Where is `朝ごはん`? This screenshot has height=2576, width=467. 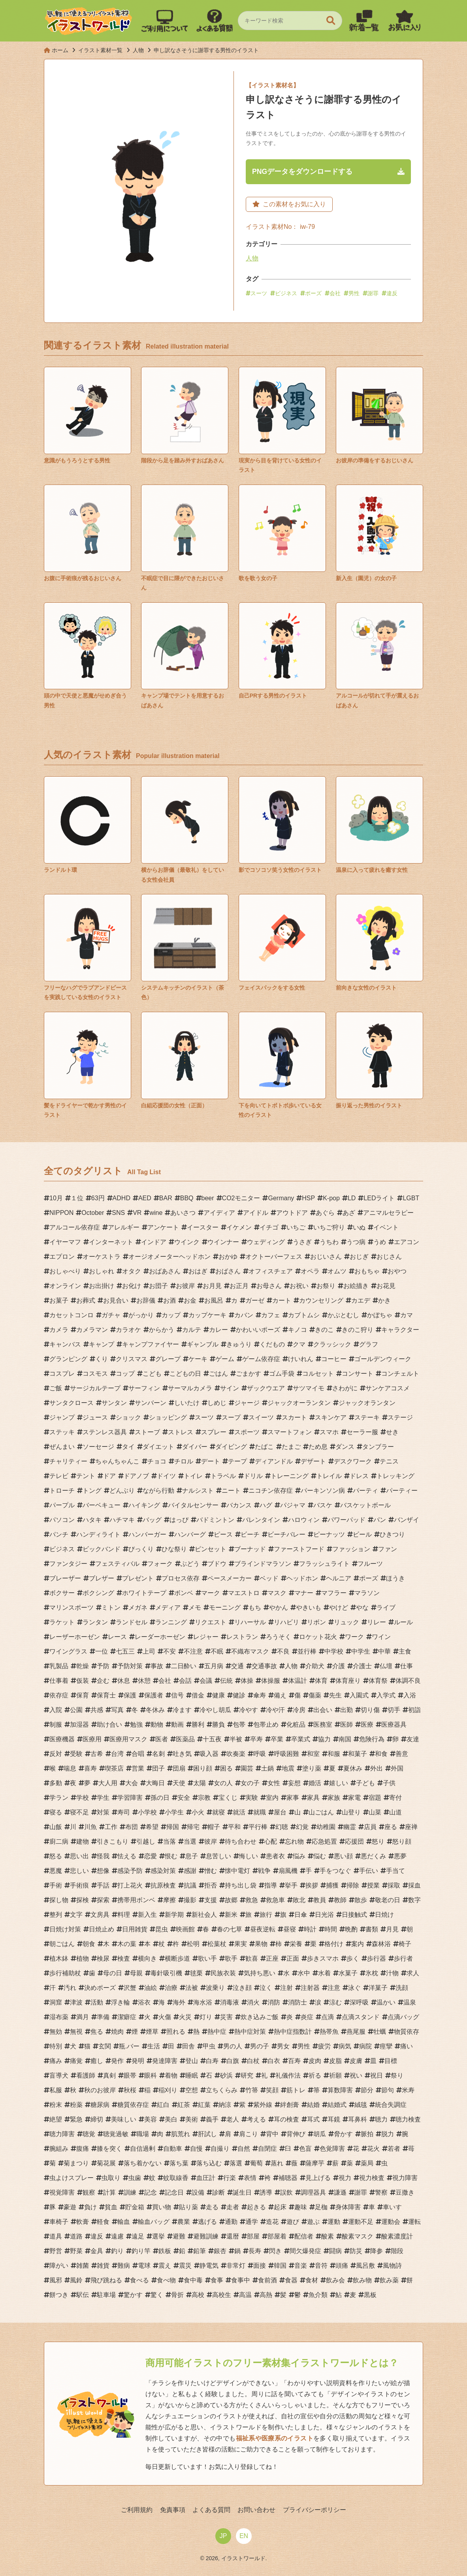
朝ごはん is located at coordinates (62, 1943).